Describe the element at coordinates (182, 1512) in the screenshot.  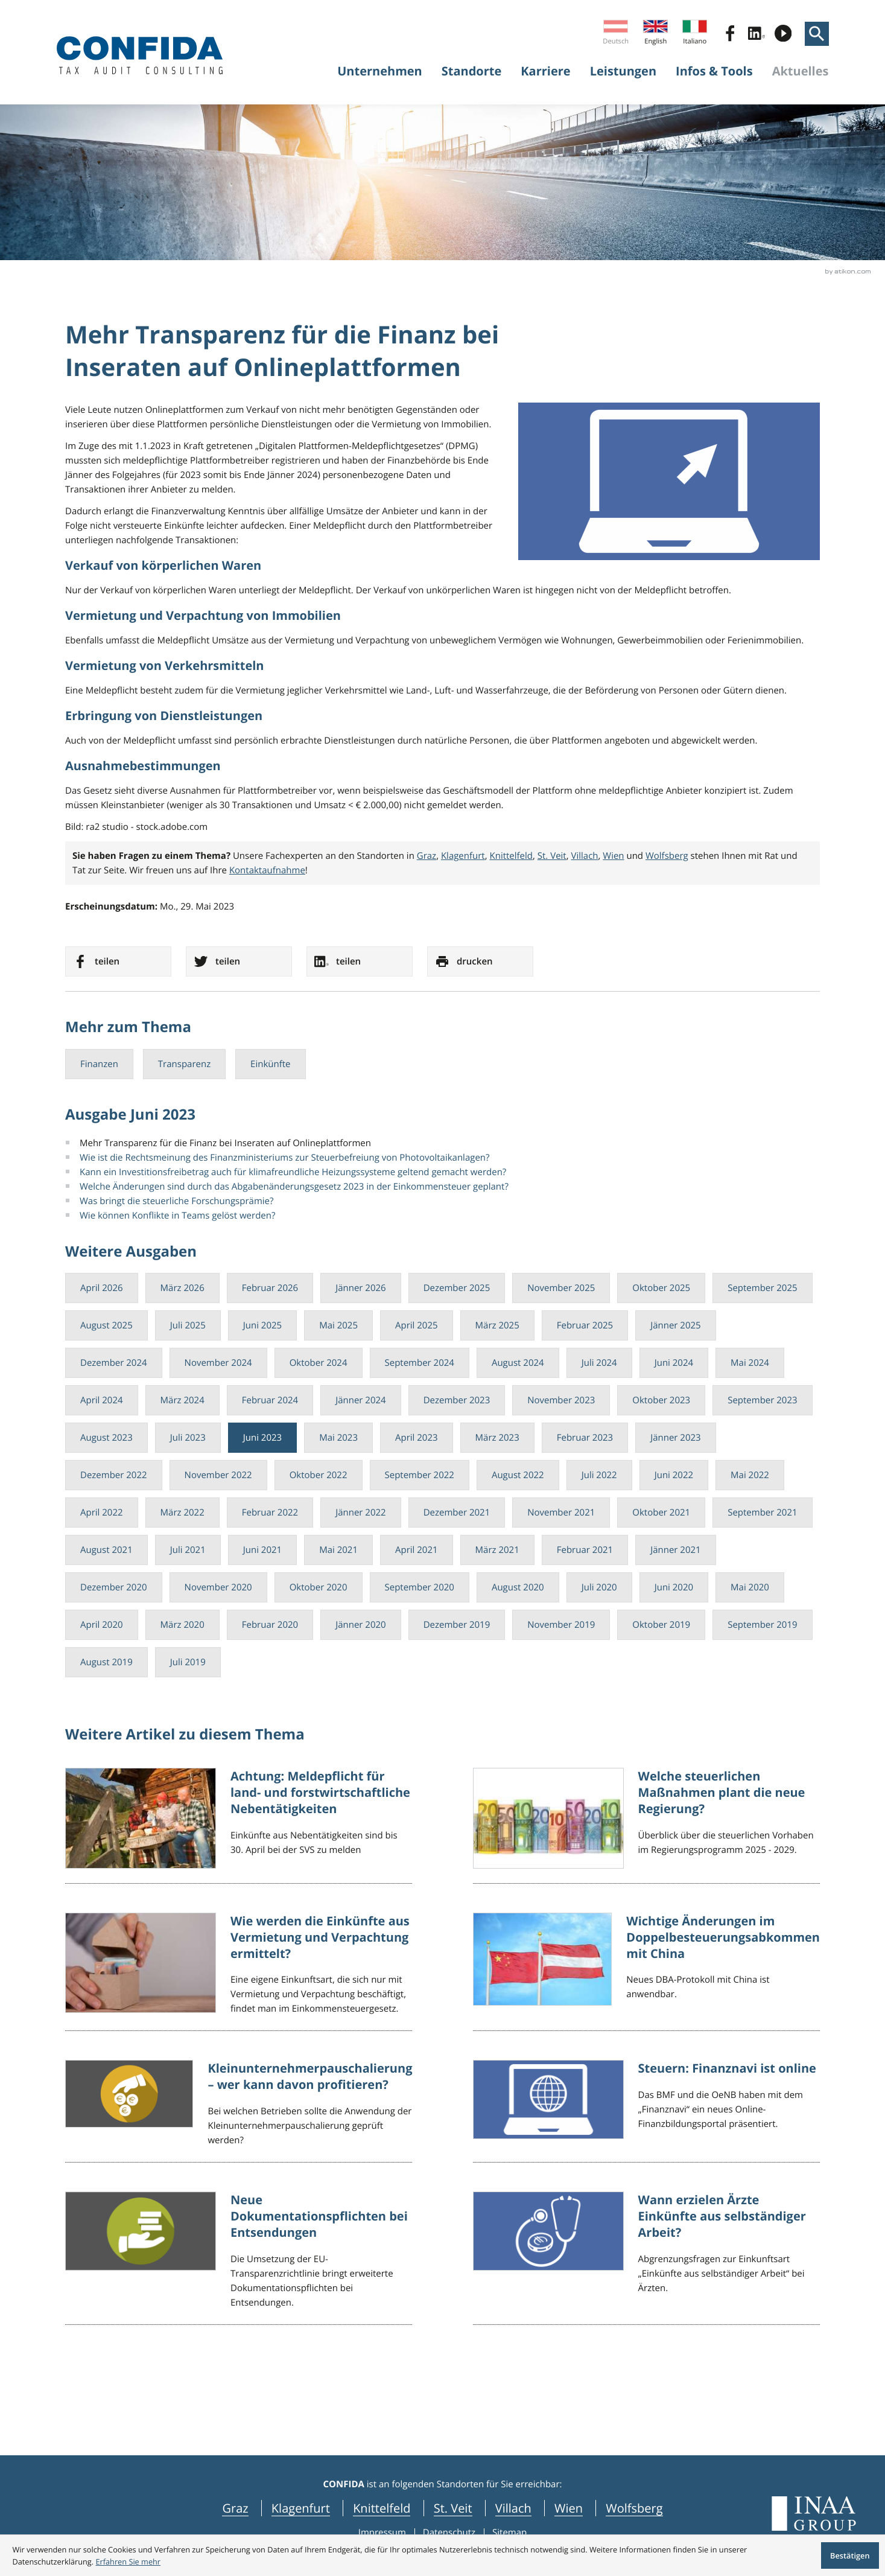
I see `März 2022` at that location.